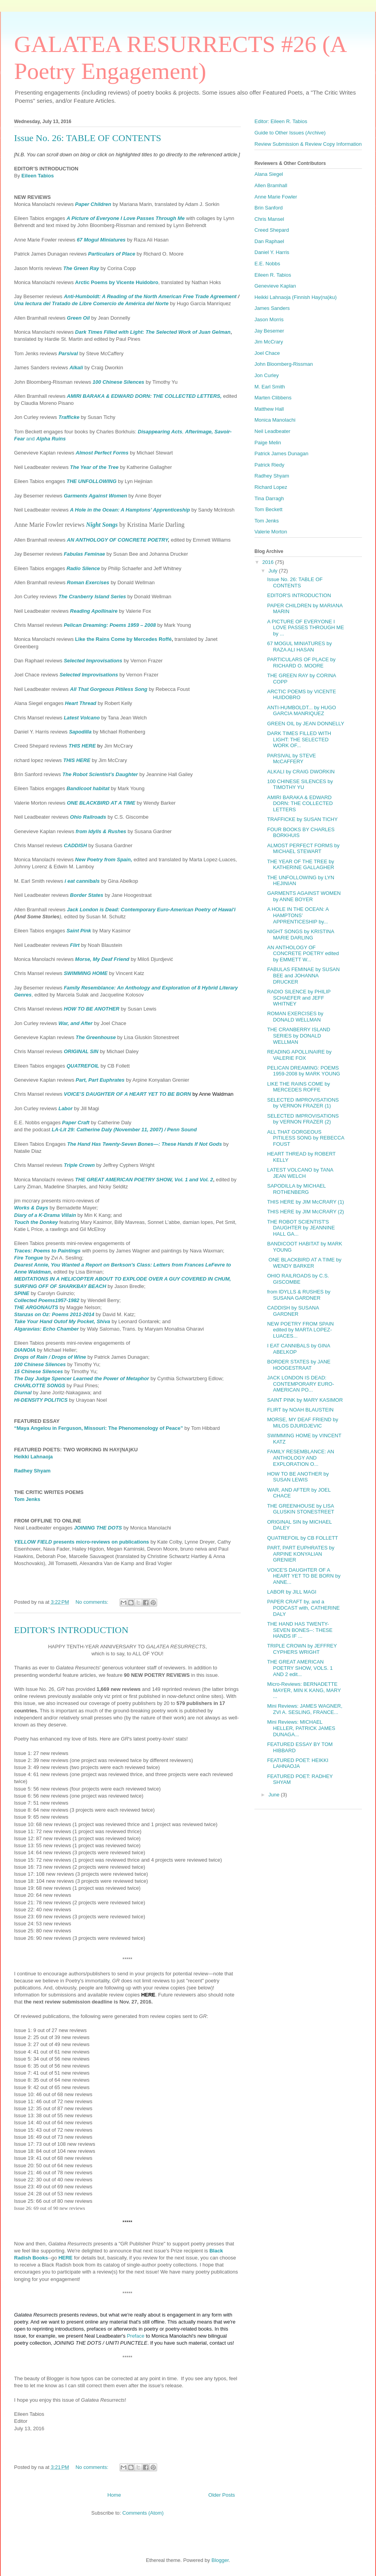 The width and height of the screenshot is (376, 2576). Describe the element at coordinates (300, 1554) in the screenshot. I see `PART, PART EUPHRATES by ARPINE KONYALIAN GRENIER` at that location.